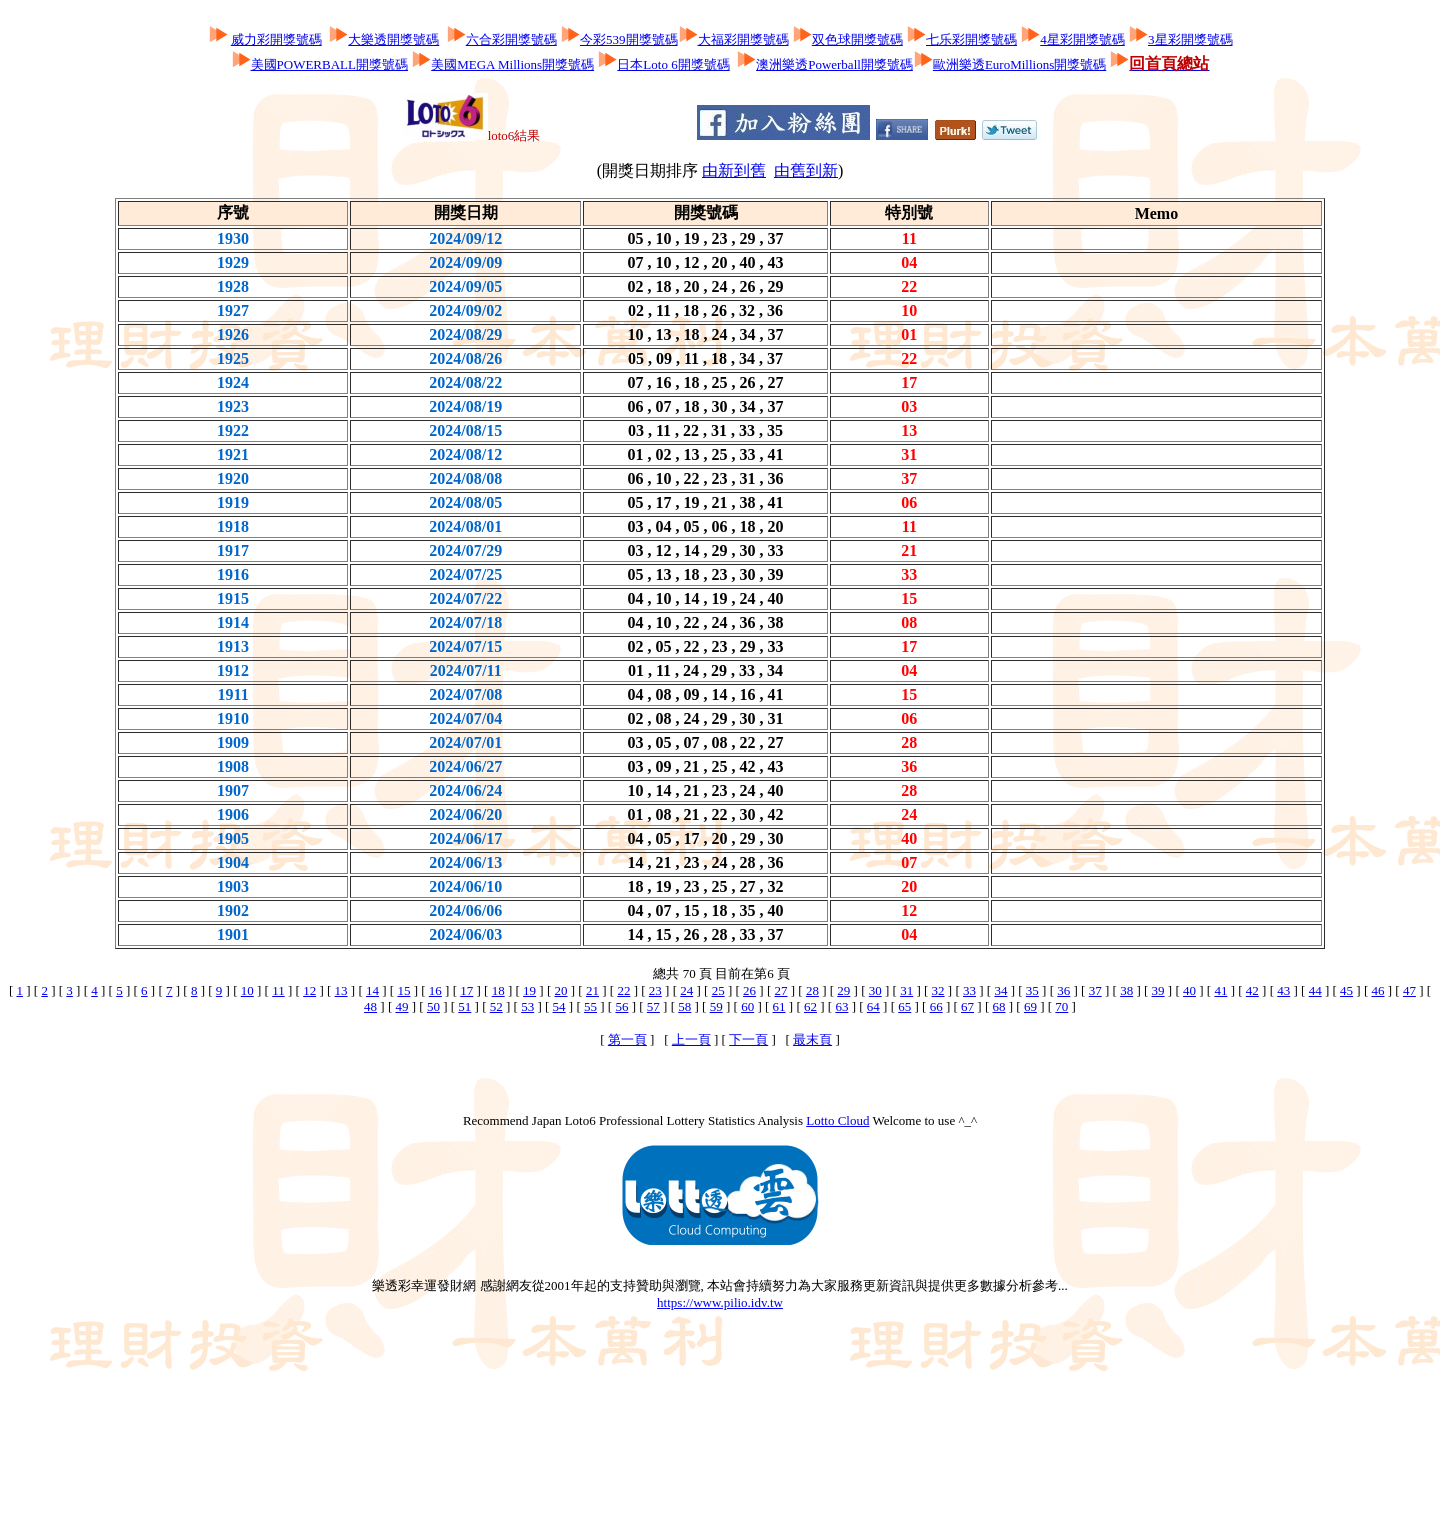  Describe the element at coordinates (590, 1006) in the screenshot. I see `55` at that location.